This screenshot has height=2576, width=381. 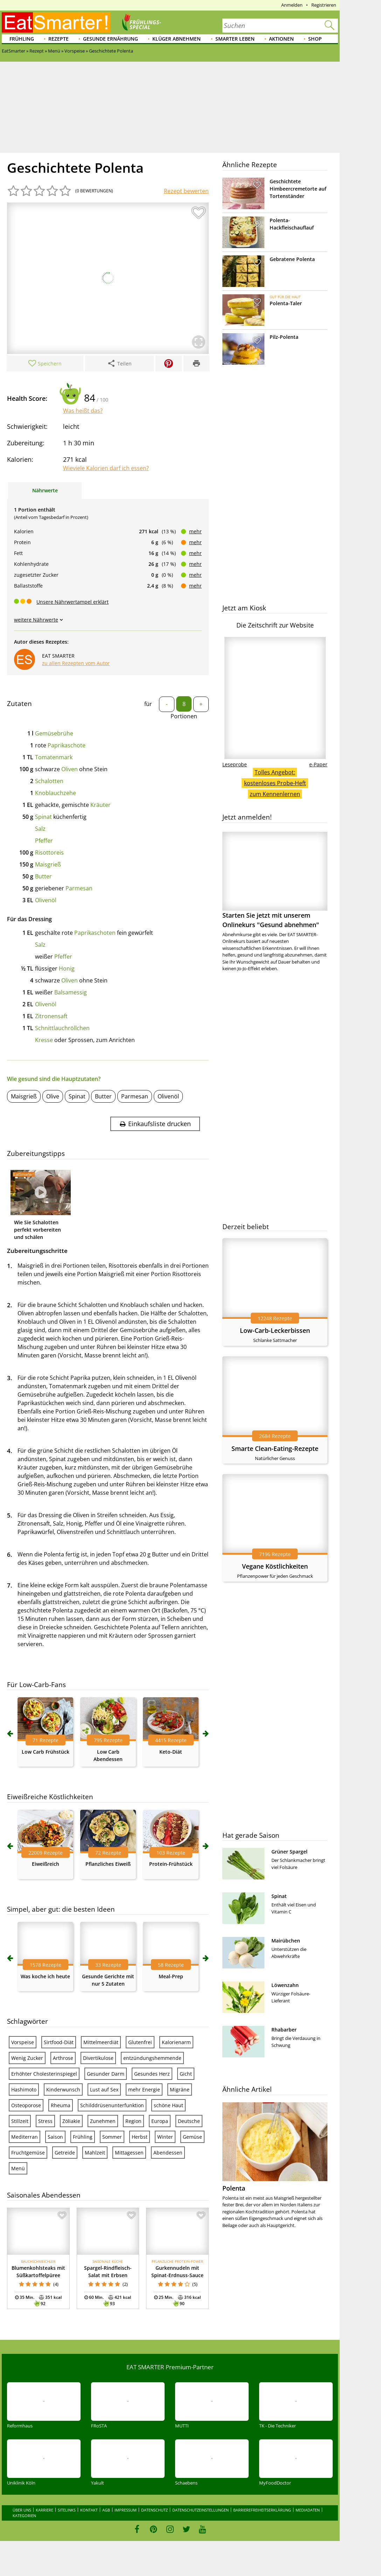 I want to click on Region, so click(x=133, y=2121).